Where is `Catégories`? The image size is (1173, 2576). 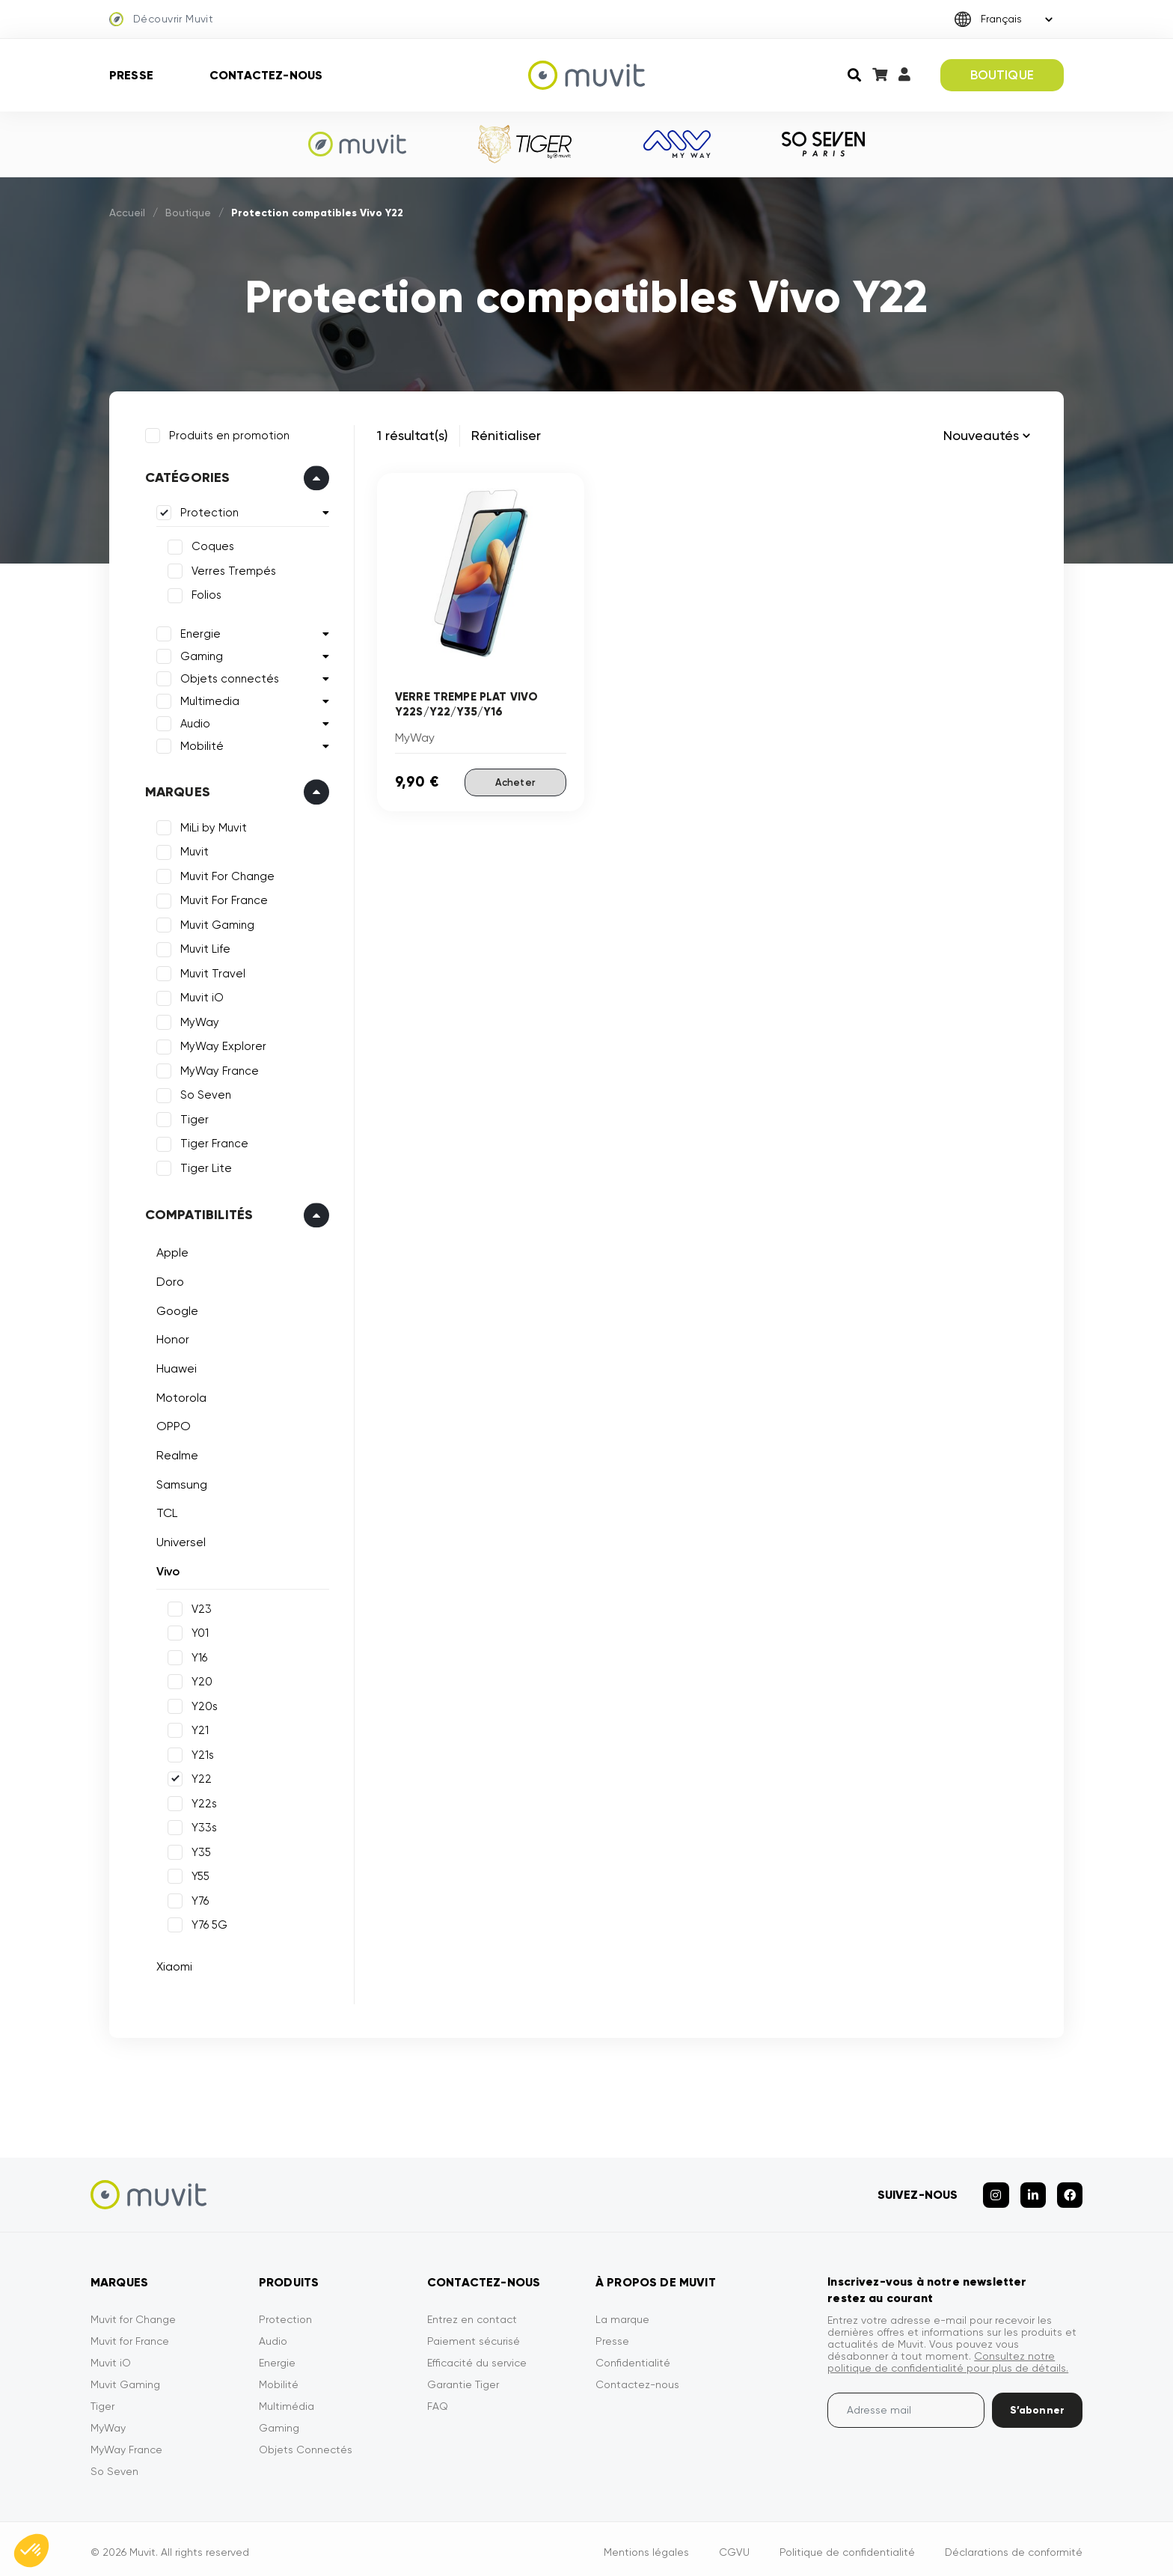
Catégories is located at coordinates (185, 476).